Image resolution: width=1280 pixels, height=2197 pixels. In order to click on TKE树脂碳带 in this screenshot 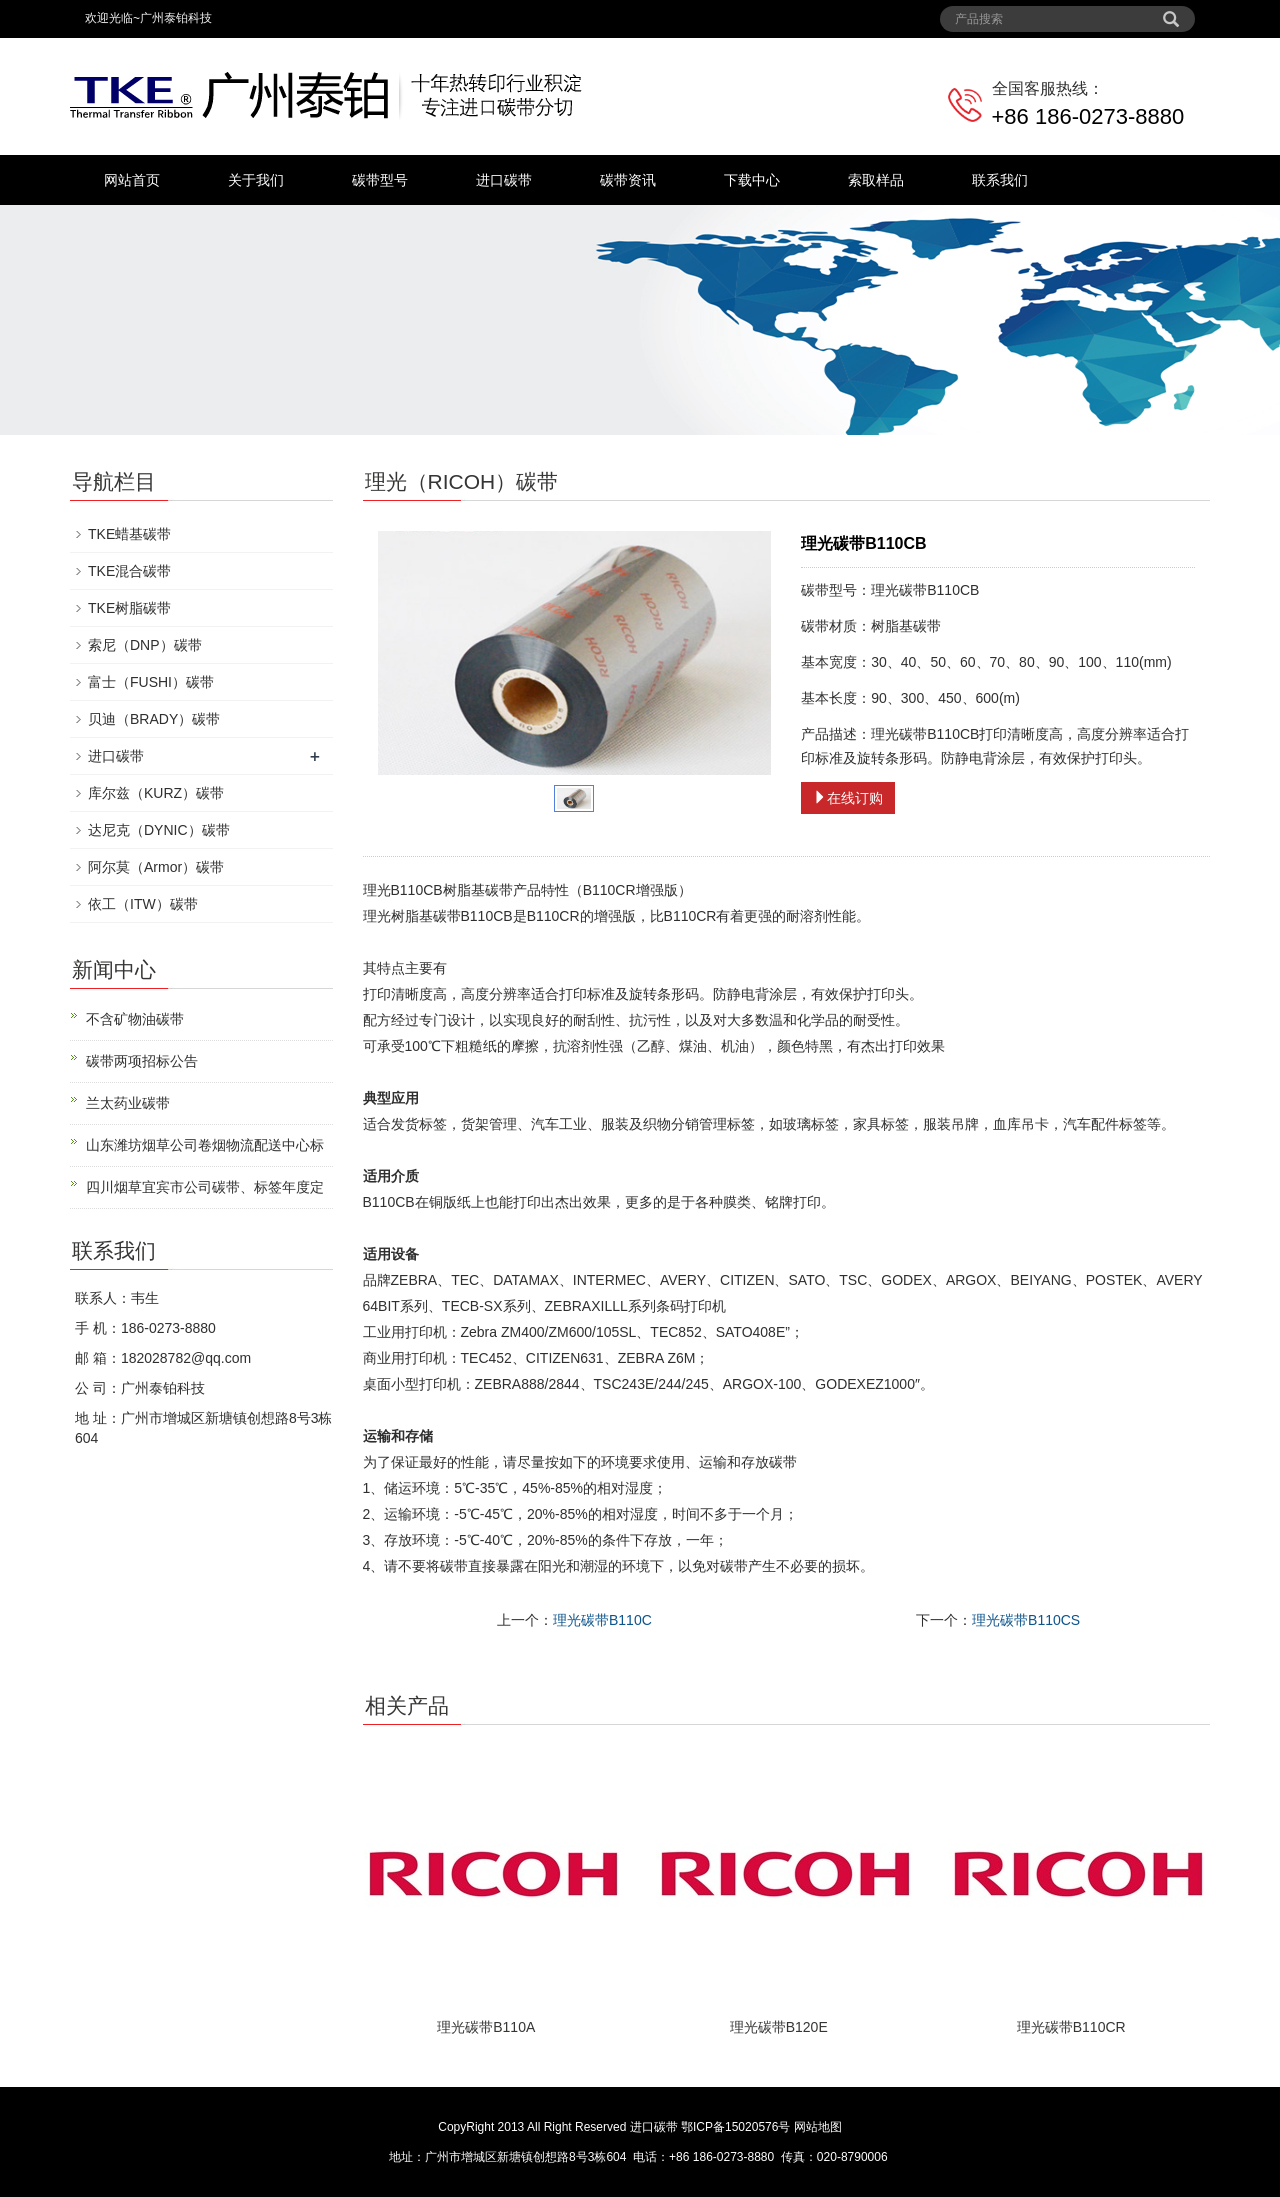, I will do `click(129, 608)`.